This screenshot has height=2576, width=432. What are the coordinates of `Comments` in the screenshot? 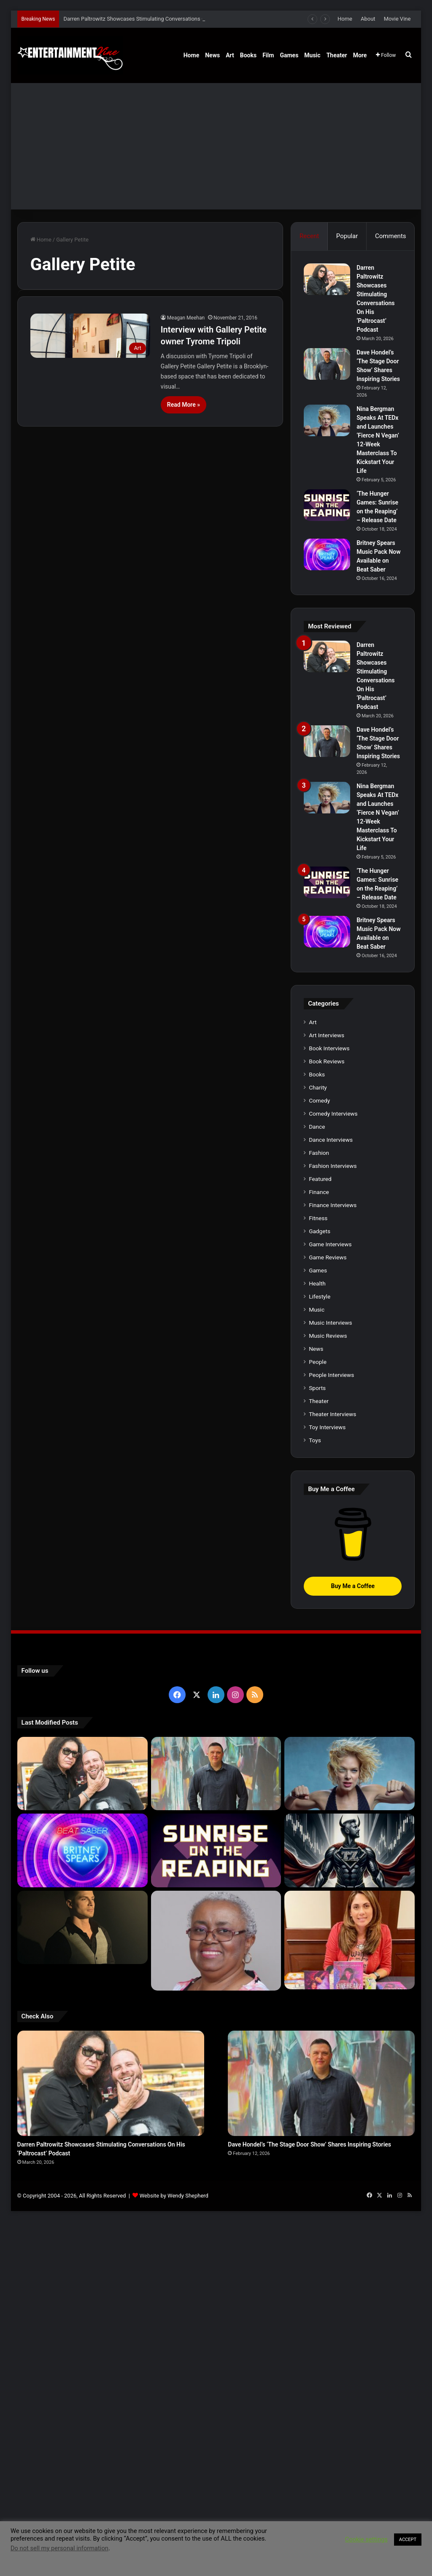 It's located at (390, 236).